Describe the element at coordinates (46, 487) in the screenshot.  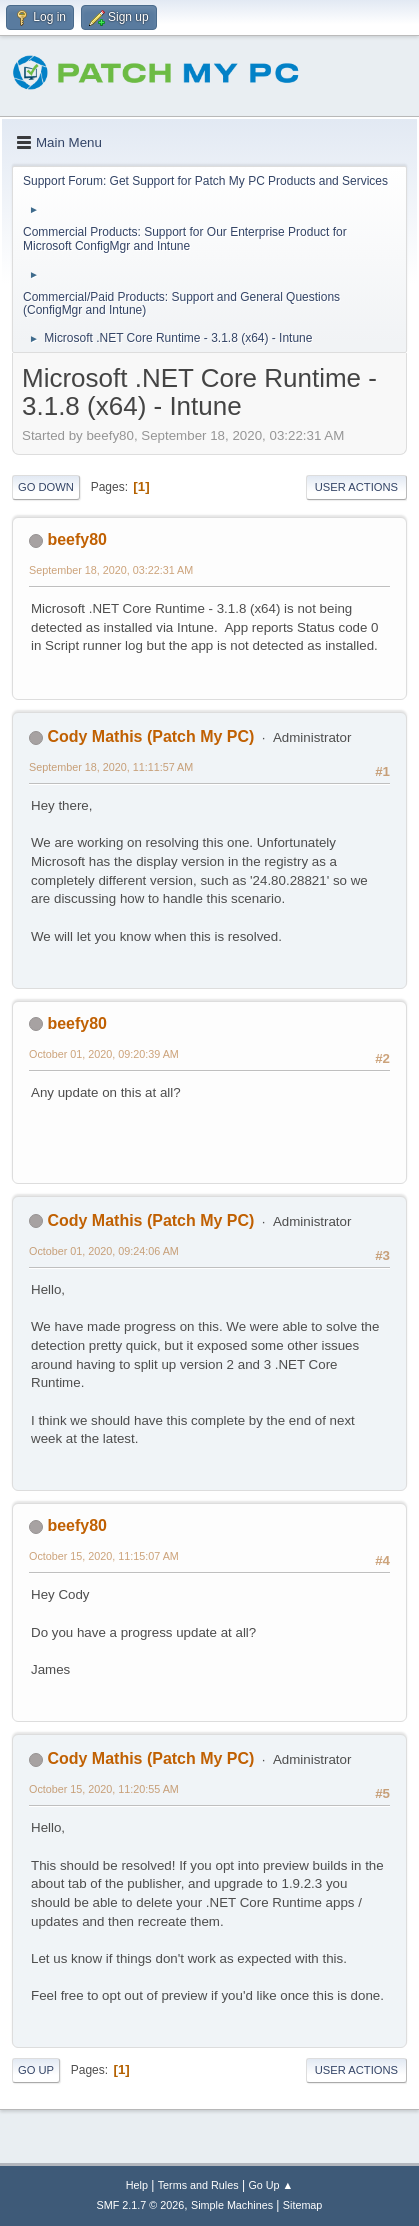
I see `Go Down` at that location.